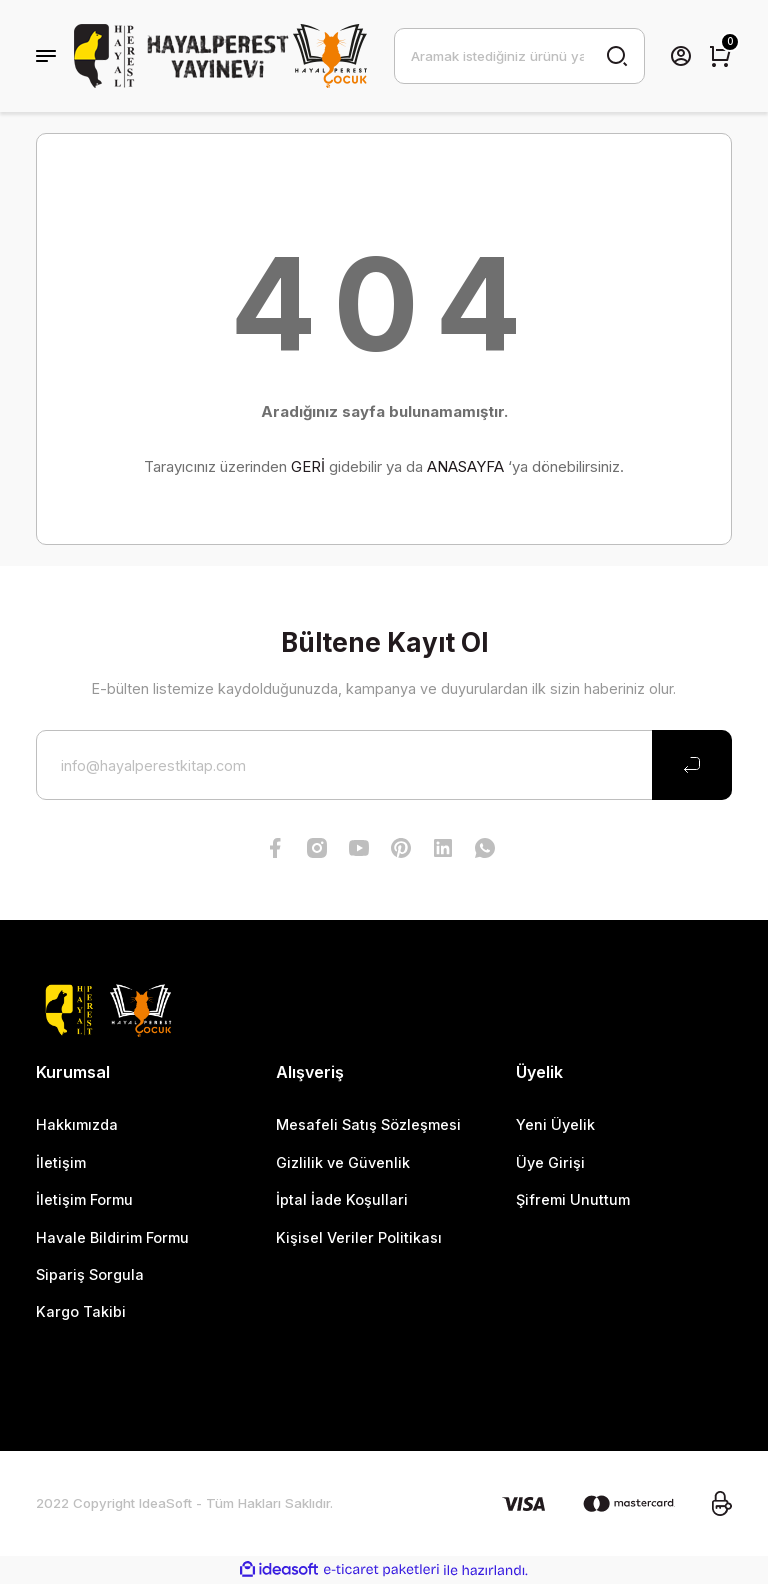  Describe the element at coordinates (61, 1162) in the screenshot. I see `İletişim` at that location.